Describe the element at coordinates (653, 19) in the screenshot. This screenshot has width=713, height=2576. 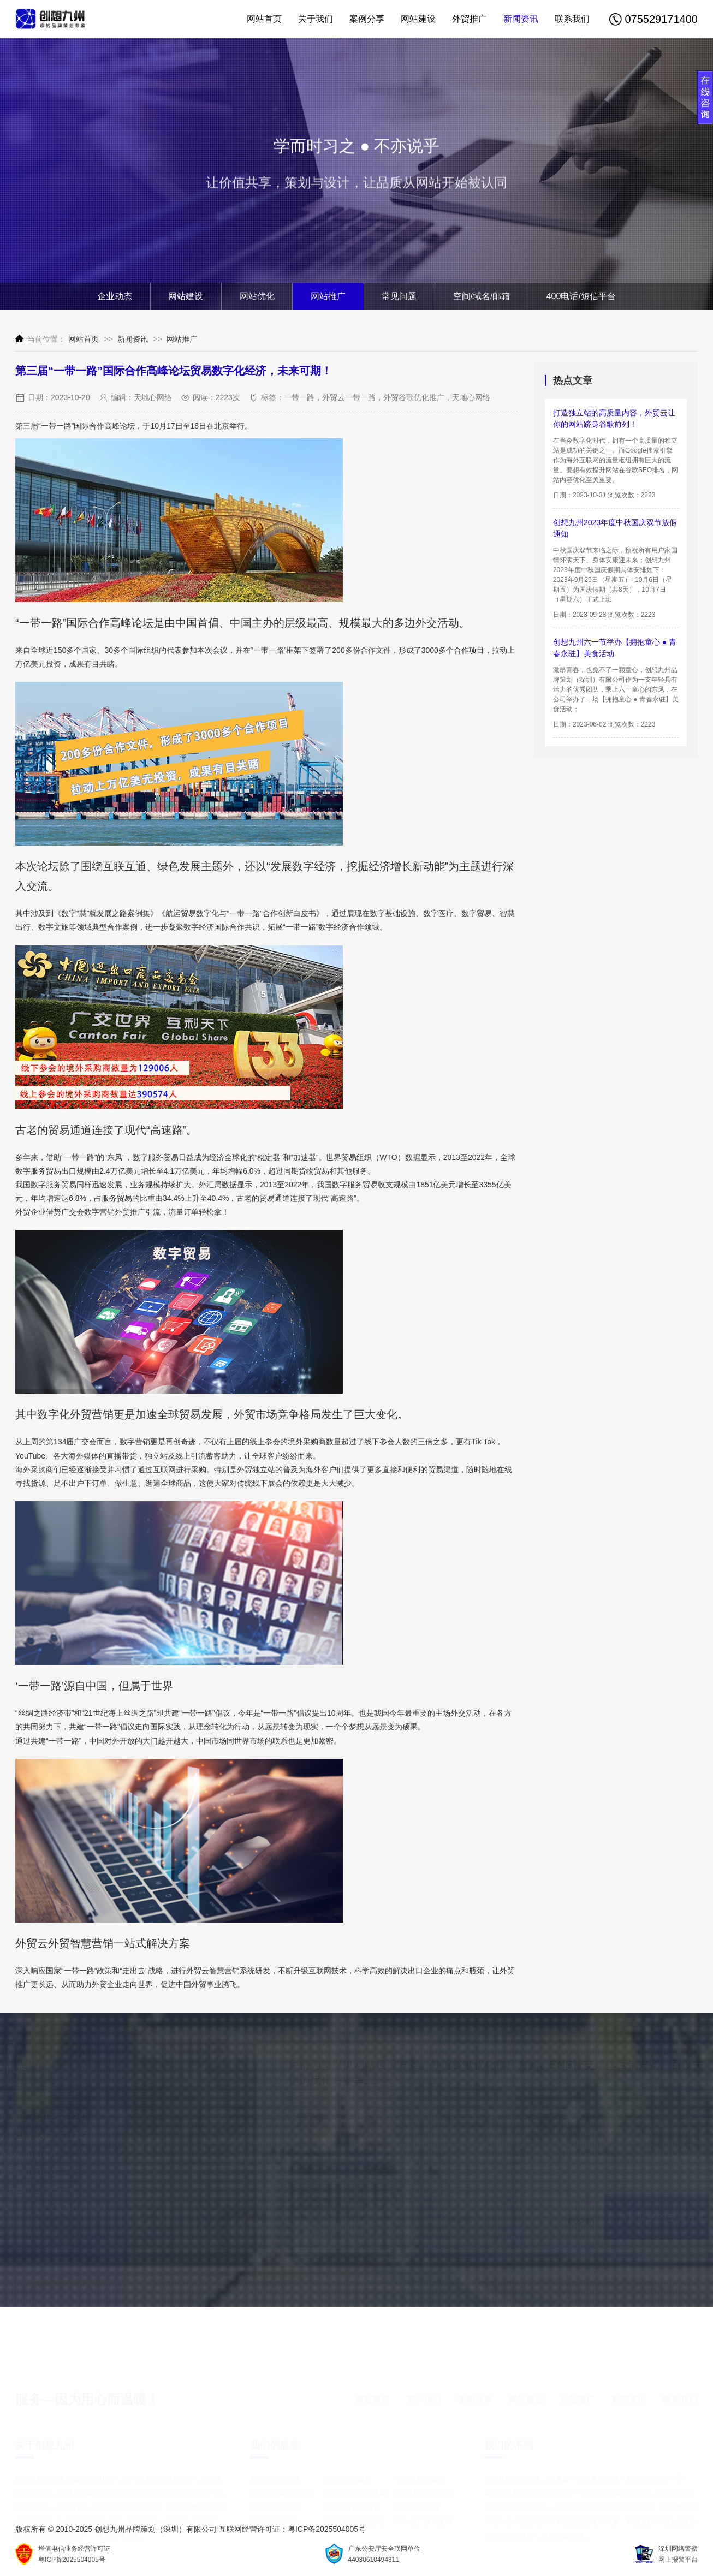
I see `075529171400` at that location.